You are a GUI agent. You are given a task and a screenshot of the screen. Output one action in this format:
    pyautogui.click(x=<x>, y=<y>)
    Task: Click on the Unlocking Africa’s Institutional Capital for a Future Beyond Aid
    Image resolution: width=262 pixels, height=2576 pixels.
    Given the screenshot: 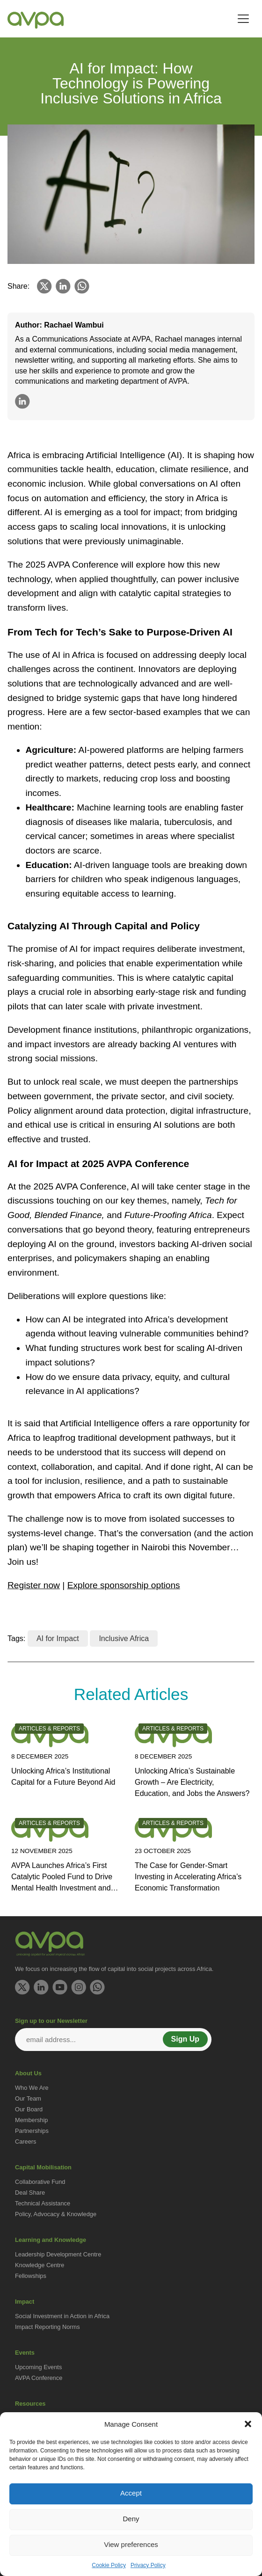 What is the action you would take?
    pyautogui.click(x=63, y=1776)
    